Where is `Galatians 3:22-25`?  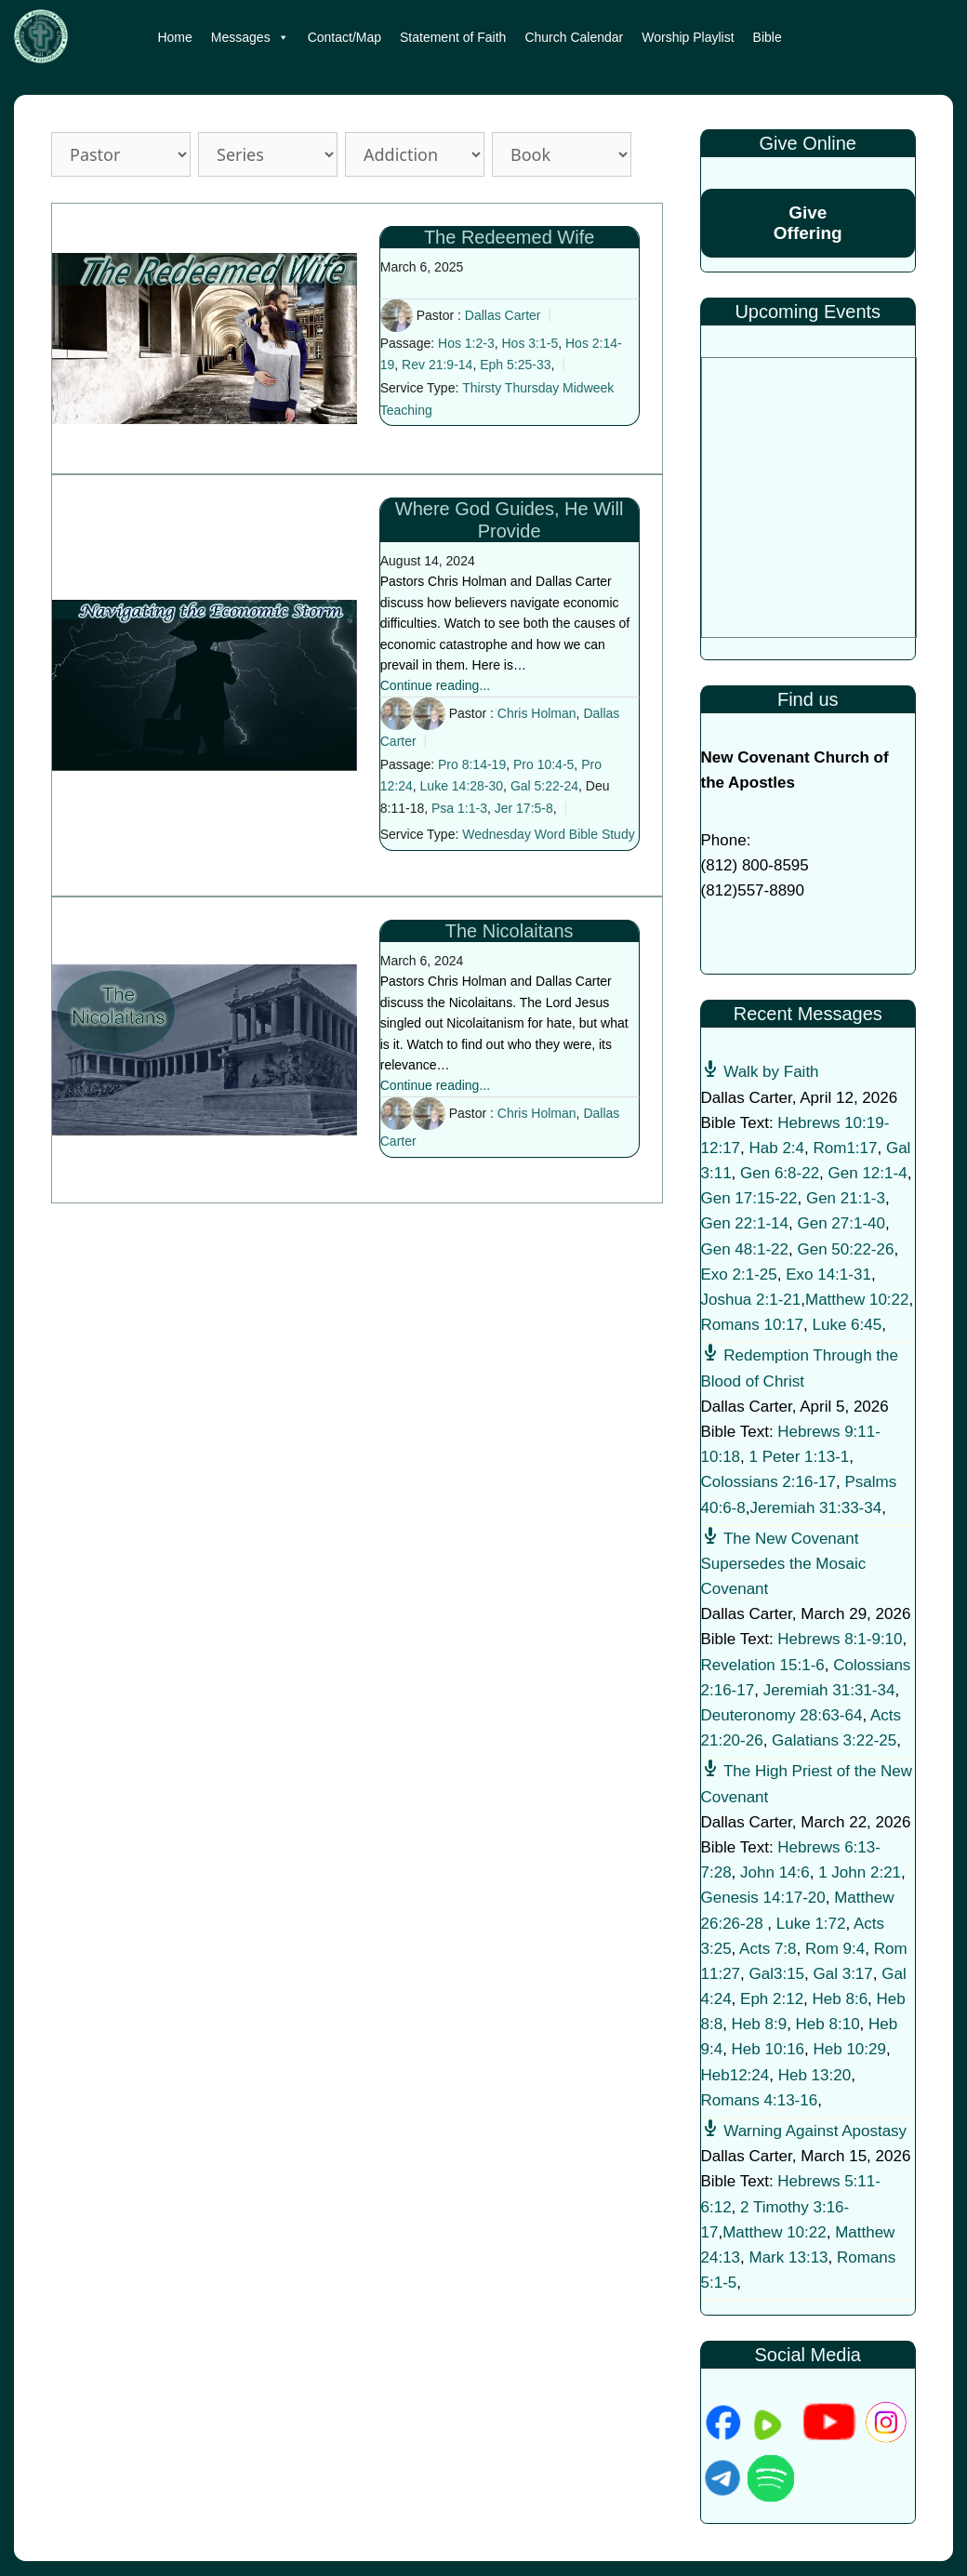
Galatians 3:22-25 is located at coordinates (834, 1740).